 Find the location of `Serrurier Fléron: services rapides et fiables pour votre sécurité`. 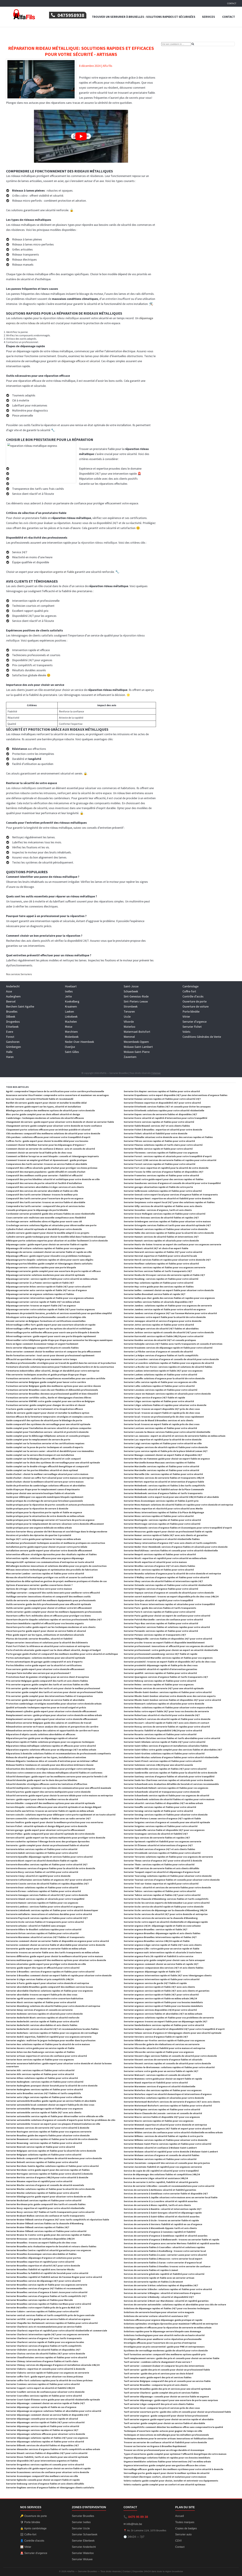

Serrurier Fléron: services rapides et fiables pour votre sécurité is located at coordinates (159, 1141).